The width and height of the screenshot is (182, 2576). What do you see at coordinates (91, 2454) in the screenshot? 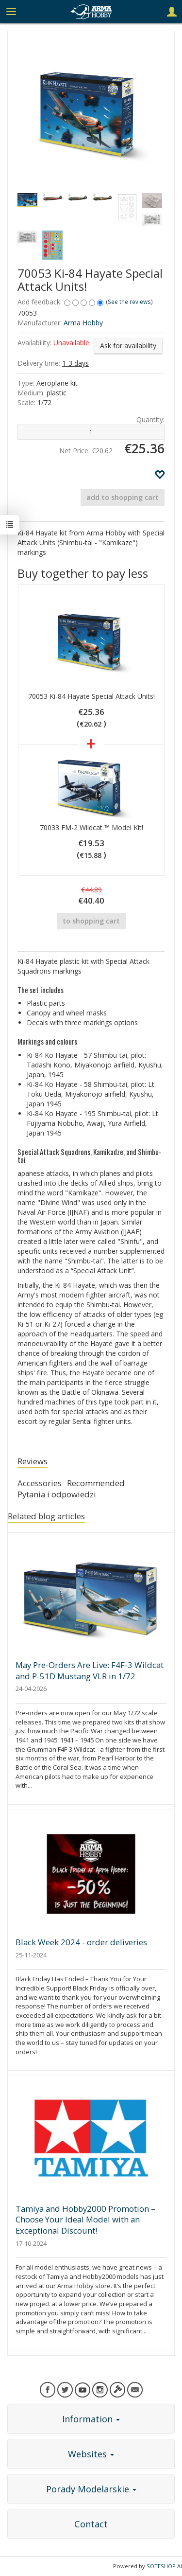
I see `Websites` at bounding box center [91, 2454].